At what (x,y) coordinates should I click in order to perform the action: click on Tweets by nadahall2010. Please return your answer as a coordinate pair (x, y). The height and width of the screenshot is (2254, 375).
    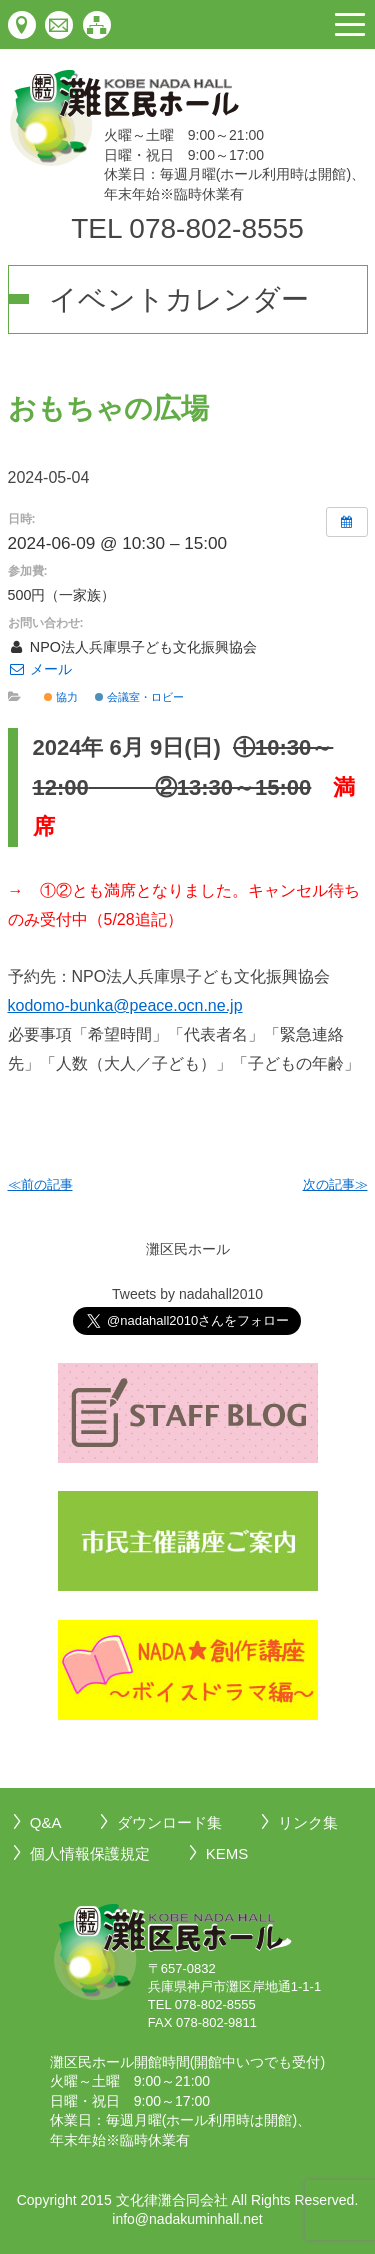
    Looking at the image, I should click on (187, 1294).